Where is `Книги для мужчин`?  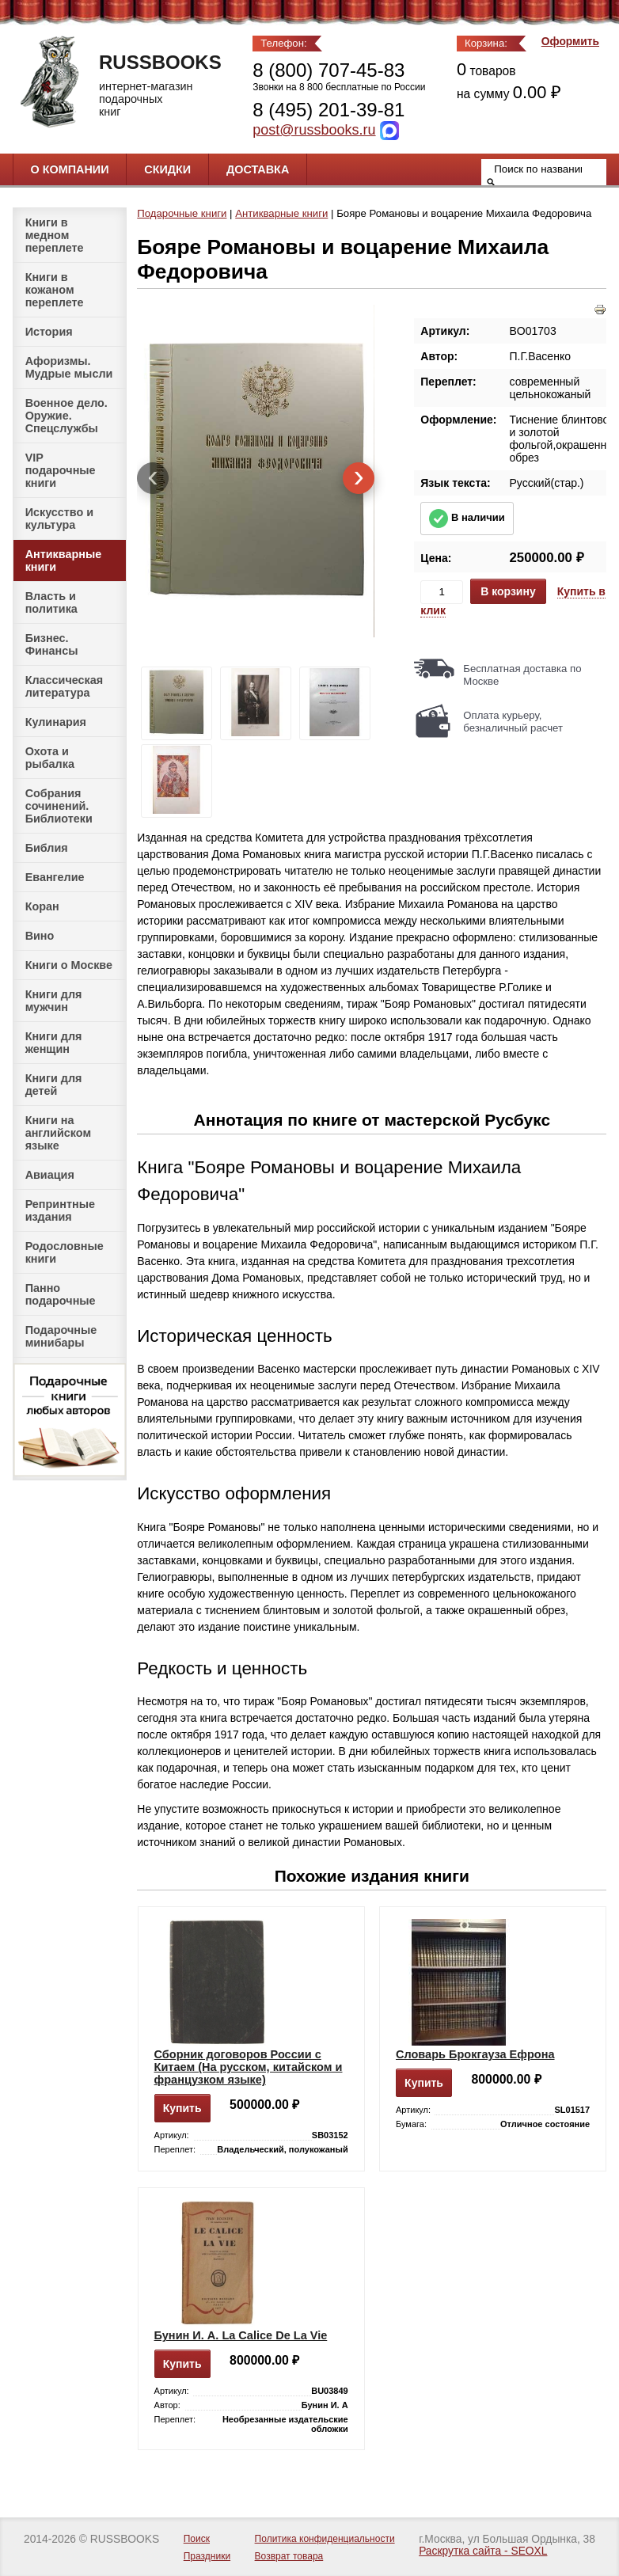 Книги для мужчин is located at coordinates (53, 1000).